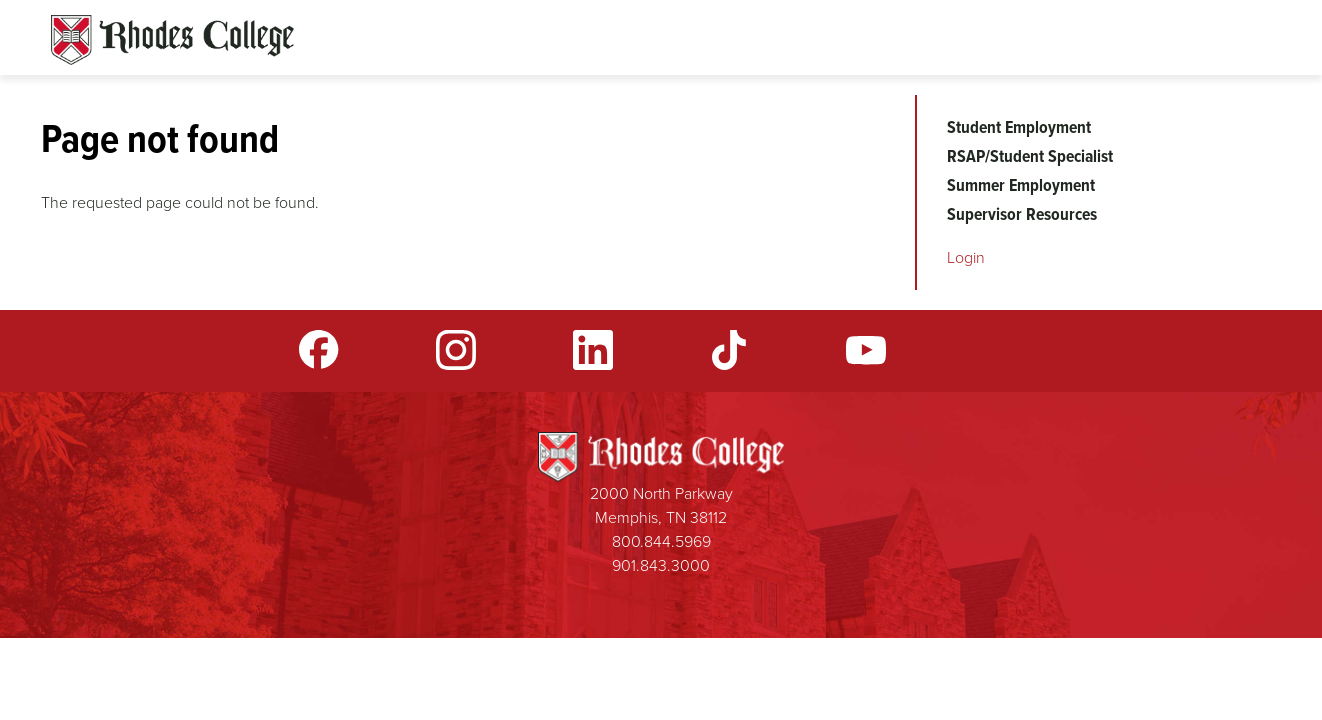  Describe the element at coordinates (729, 350) in the screenshot. I see `TikTok` at that location.